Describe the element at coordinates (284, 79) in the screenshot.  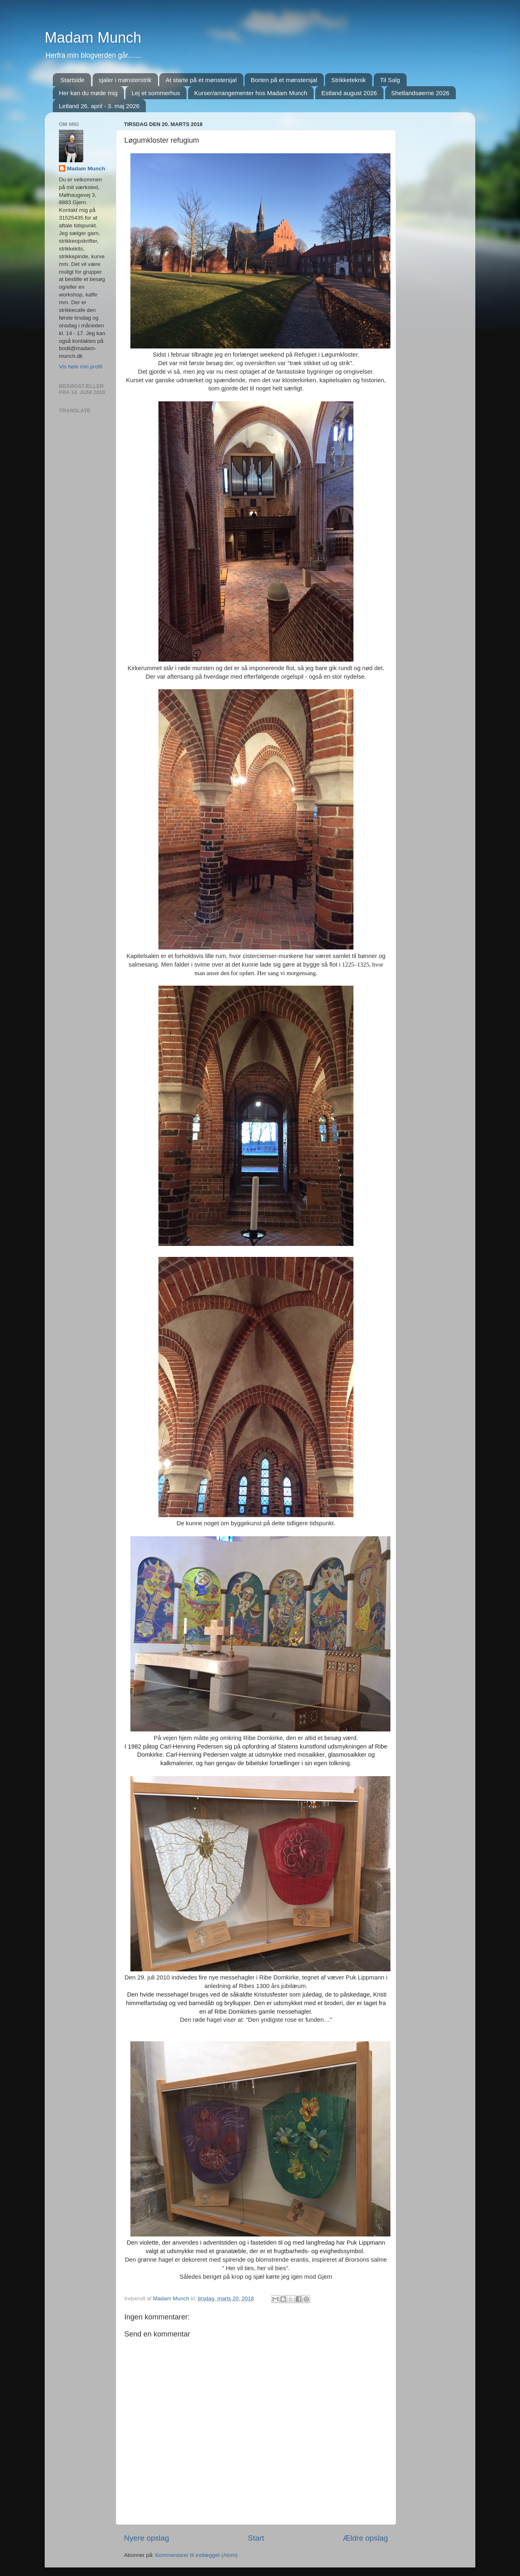
I see `Borten på et mønstersjal` at that location.